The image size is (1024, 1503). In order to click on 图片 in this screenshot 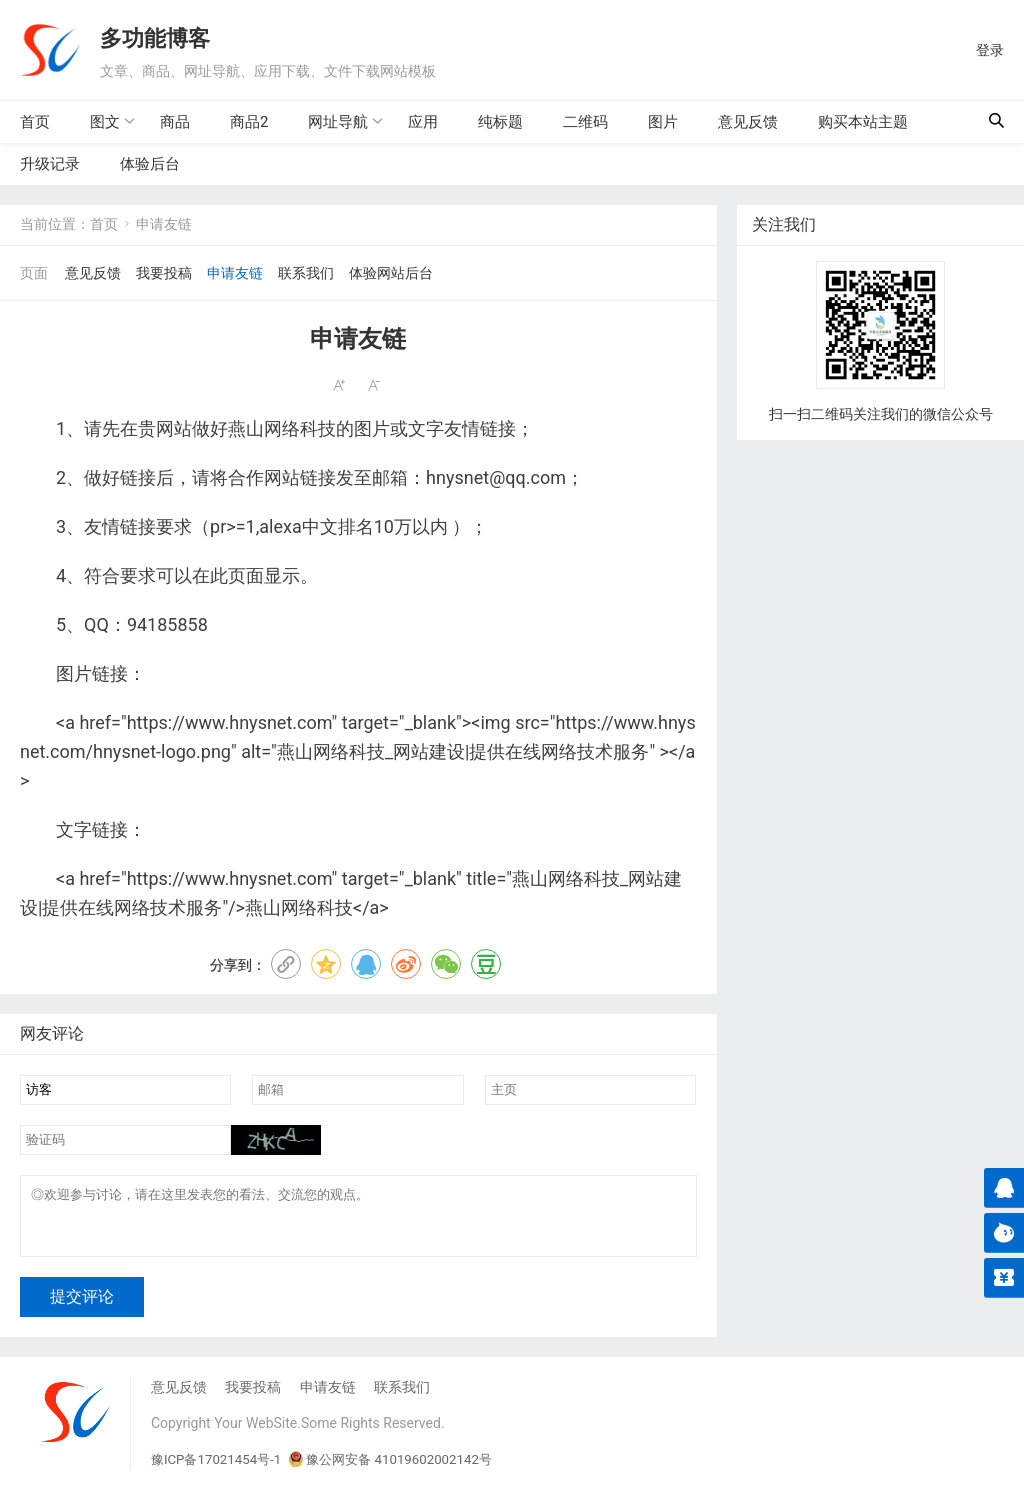, I will do `click(663, 122)`.